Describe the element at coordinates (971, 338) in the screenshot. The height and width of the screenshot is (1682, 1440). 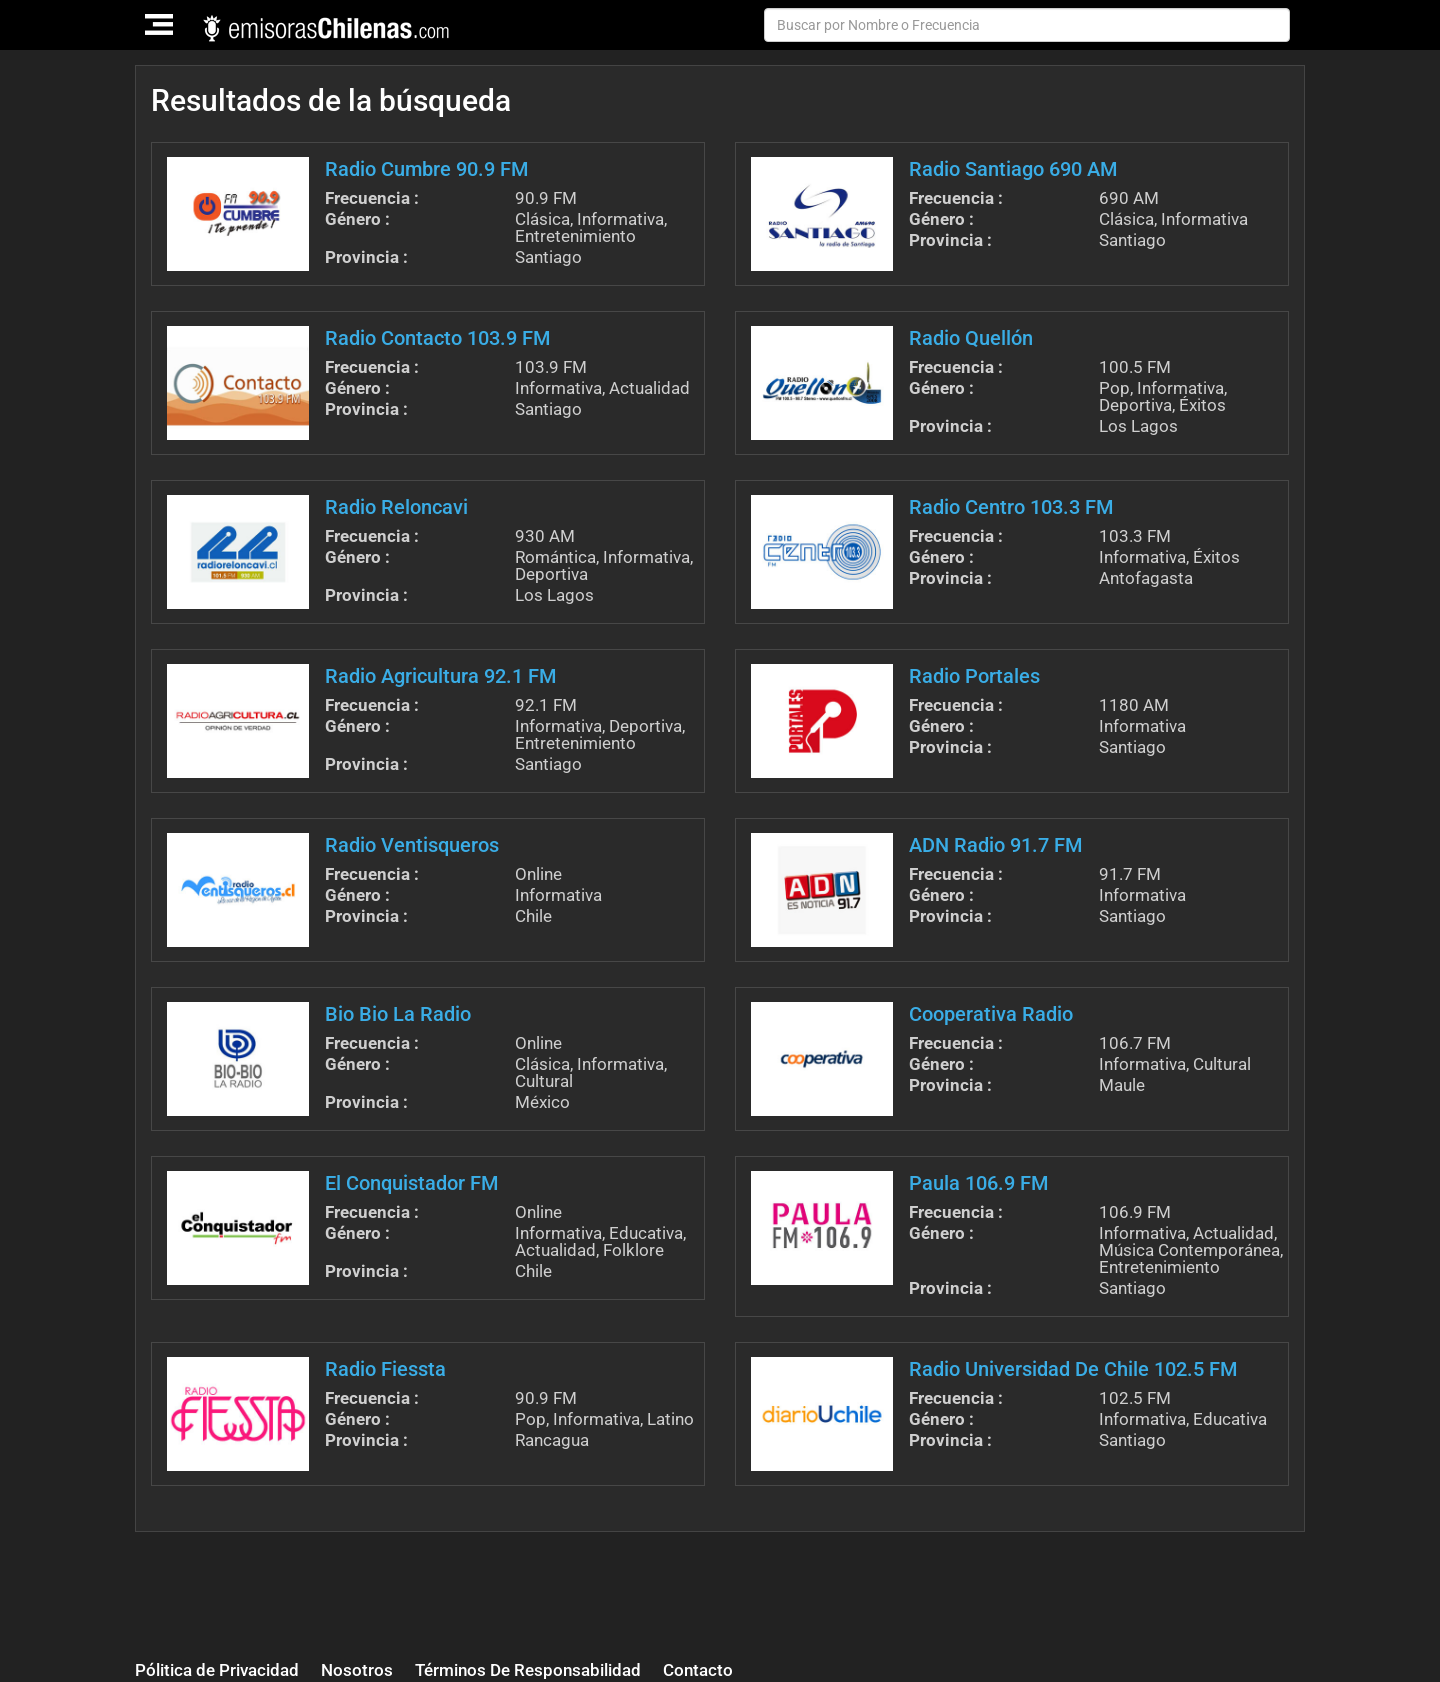
I see `Radio Quellón` at that location.